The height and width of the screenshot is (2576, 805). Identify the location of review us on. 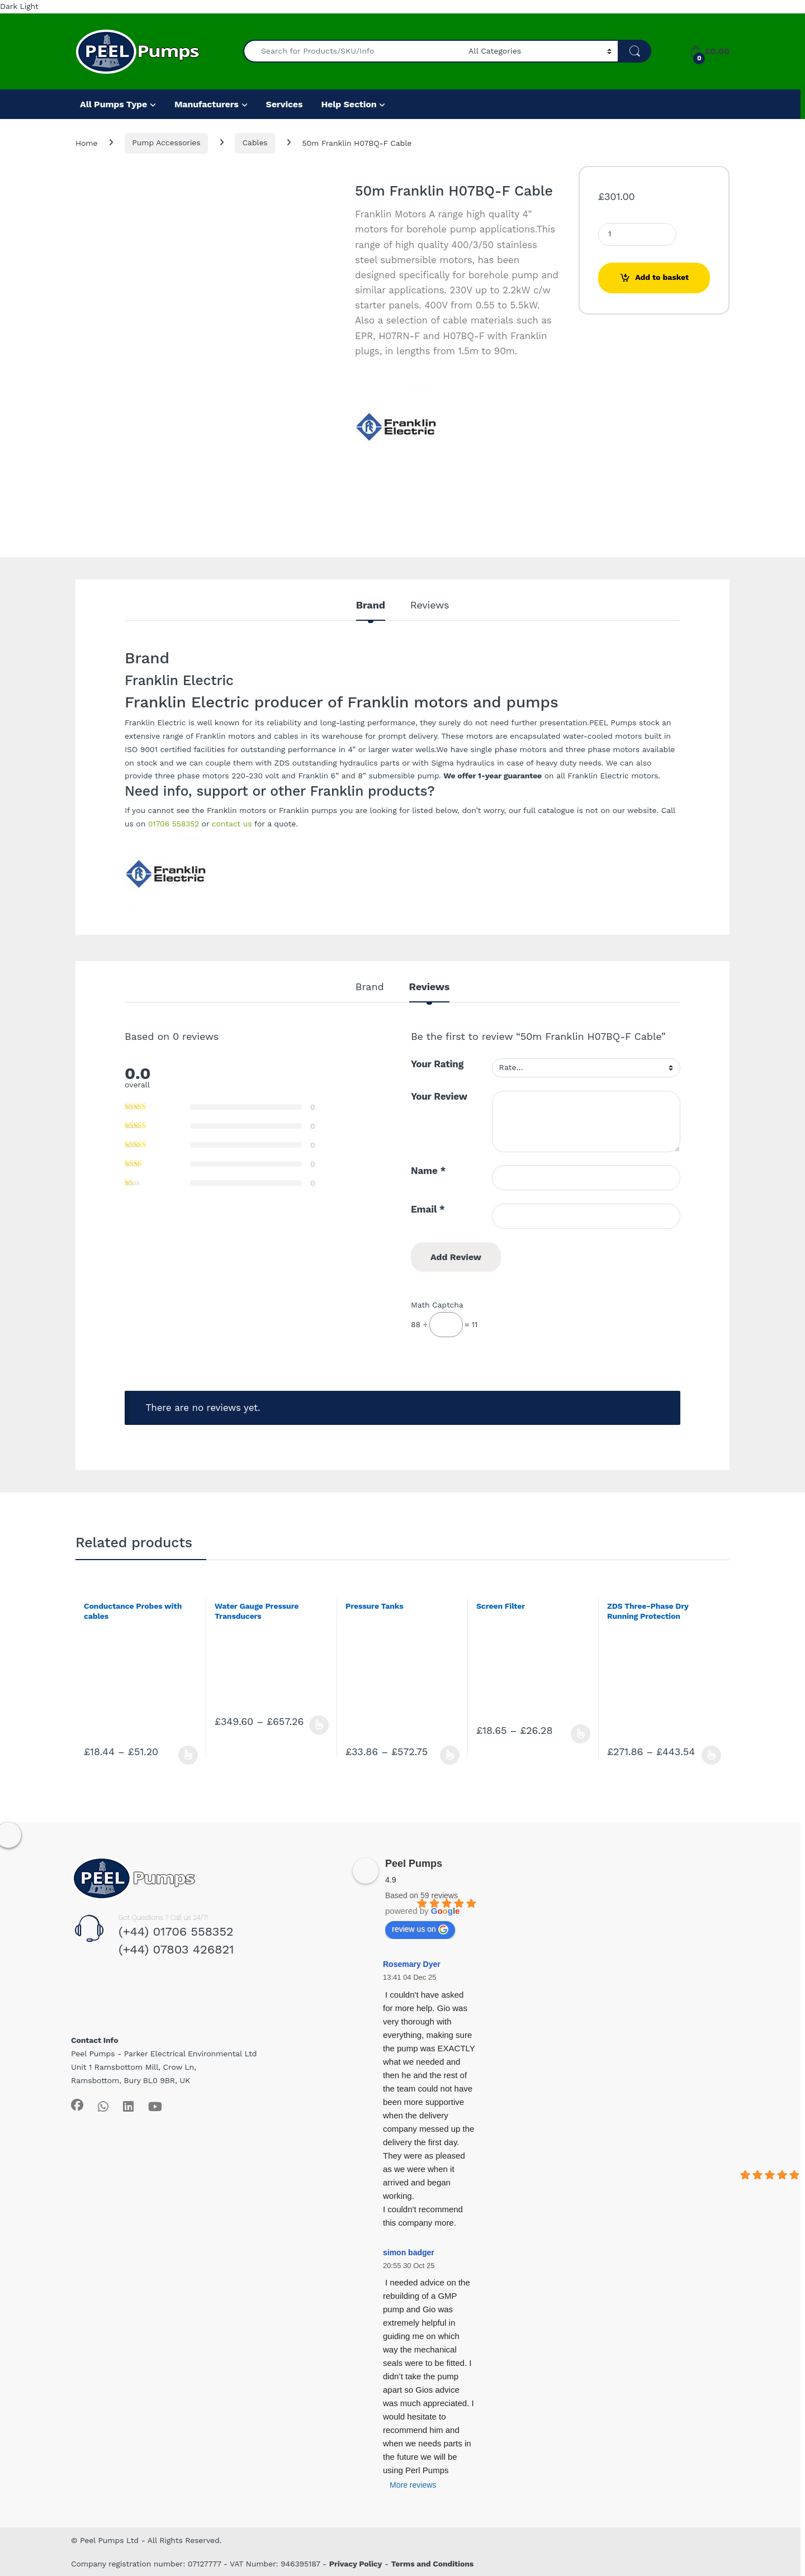
(420, 1929).